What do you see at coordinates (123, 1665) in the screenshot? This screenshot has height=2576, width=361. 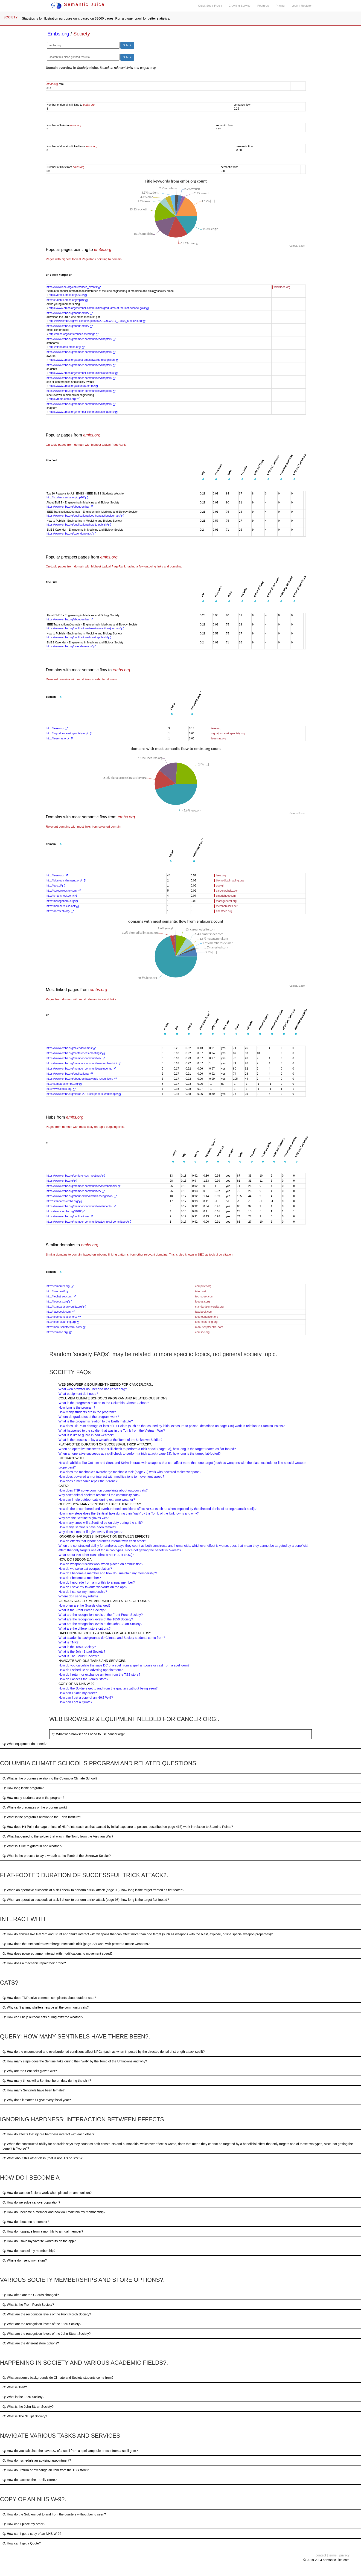 I see `How do you calculate the save DC of a spell from a spell ampoule or cast from a spell gem?` at bounding box center [123, 1665].